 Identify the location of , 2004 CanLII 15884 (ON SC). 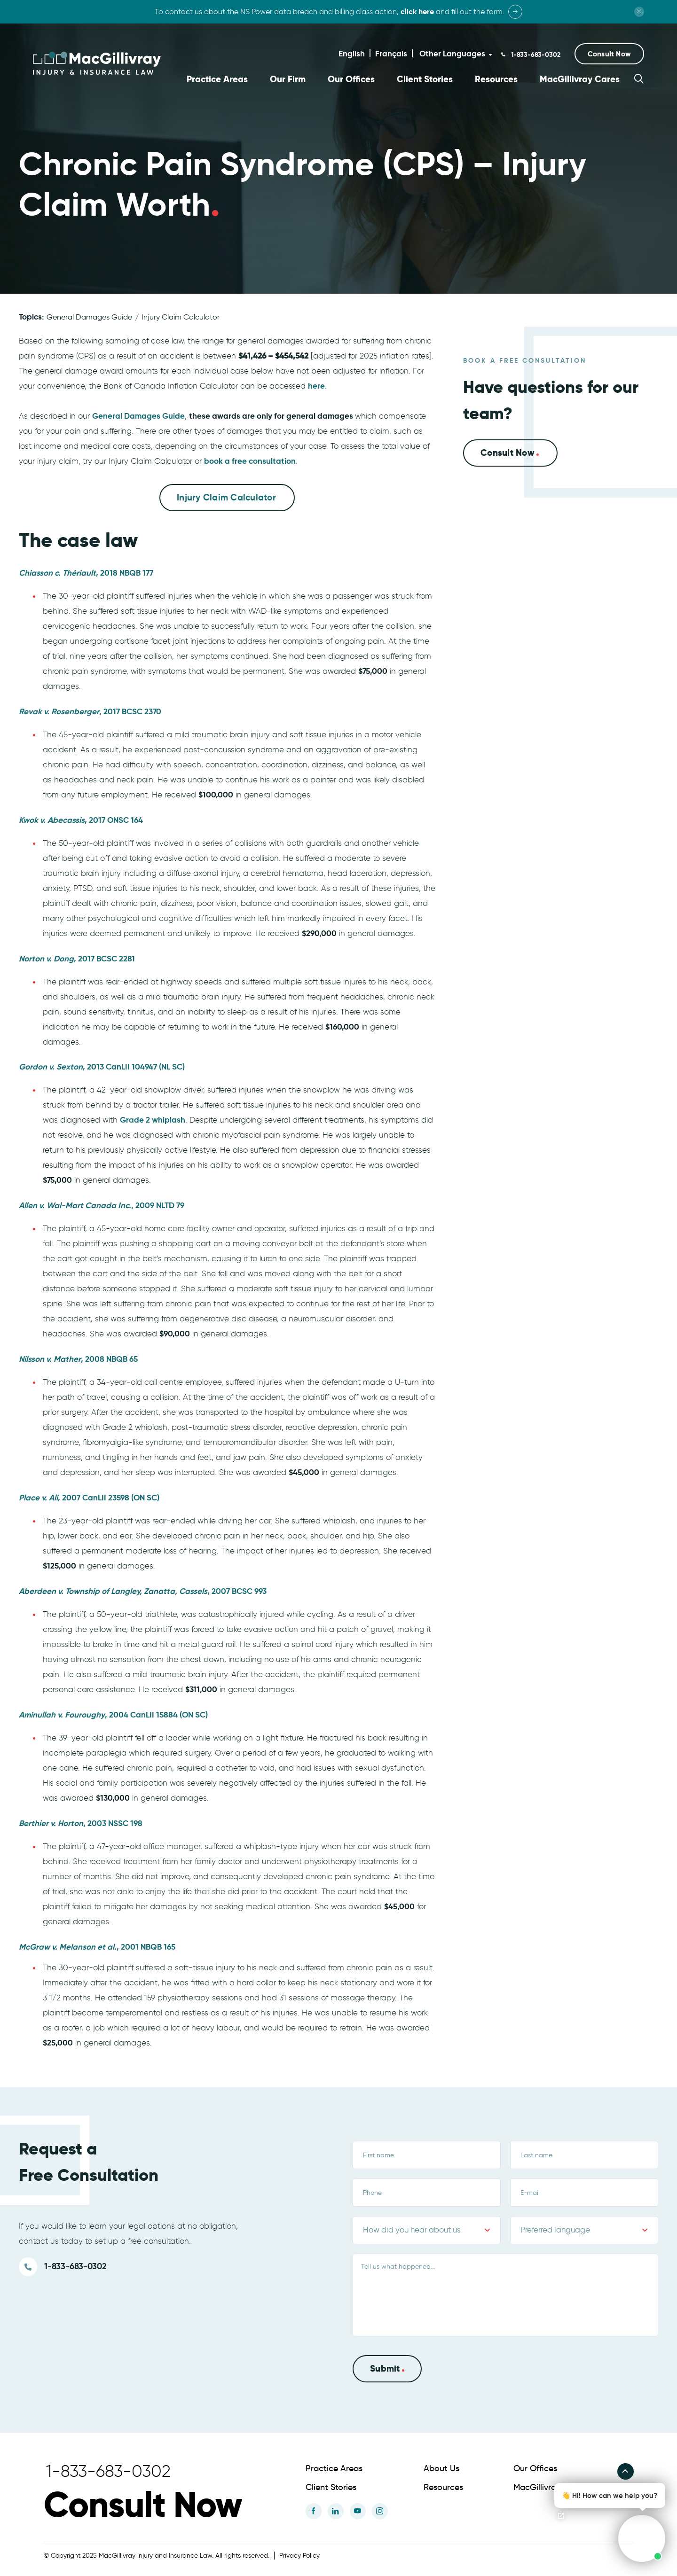
(113, 1714).